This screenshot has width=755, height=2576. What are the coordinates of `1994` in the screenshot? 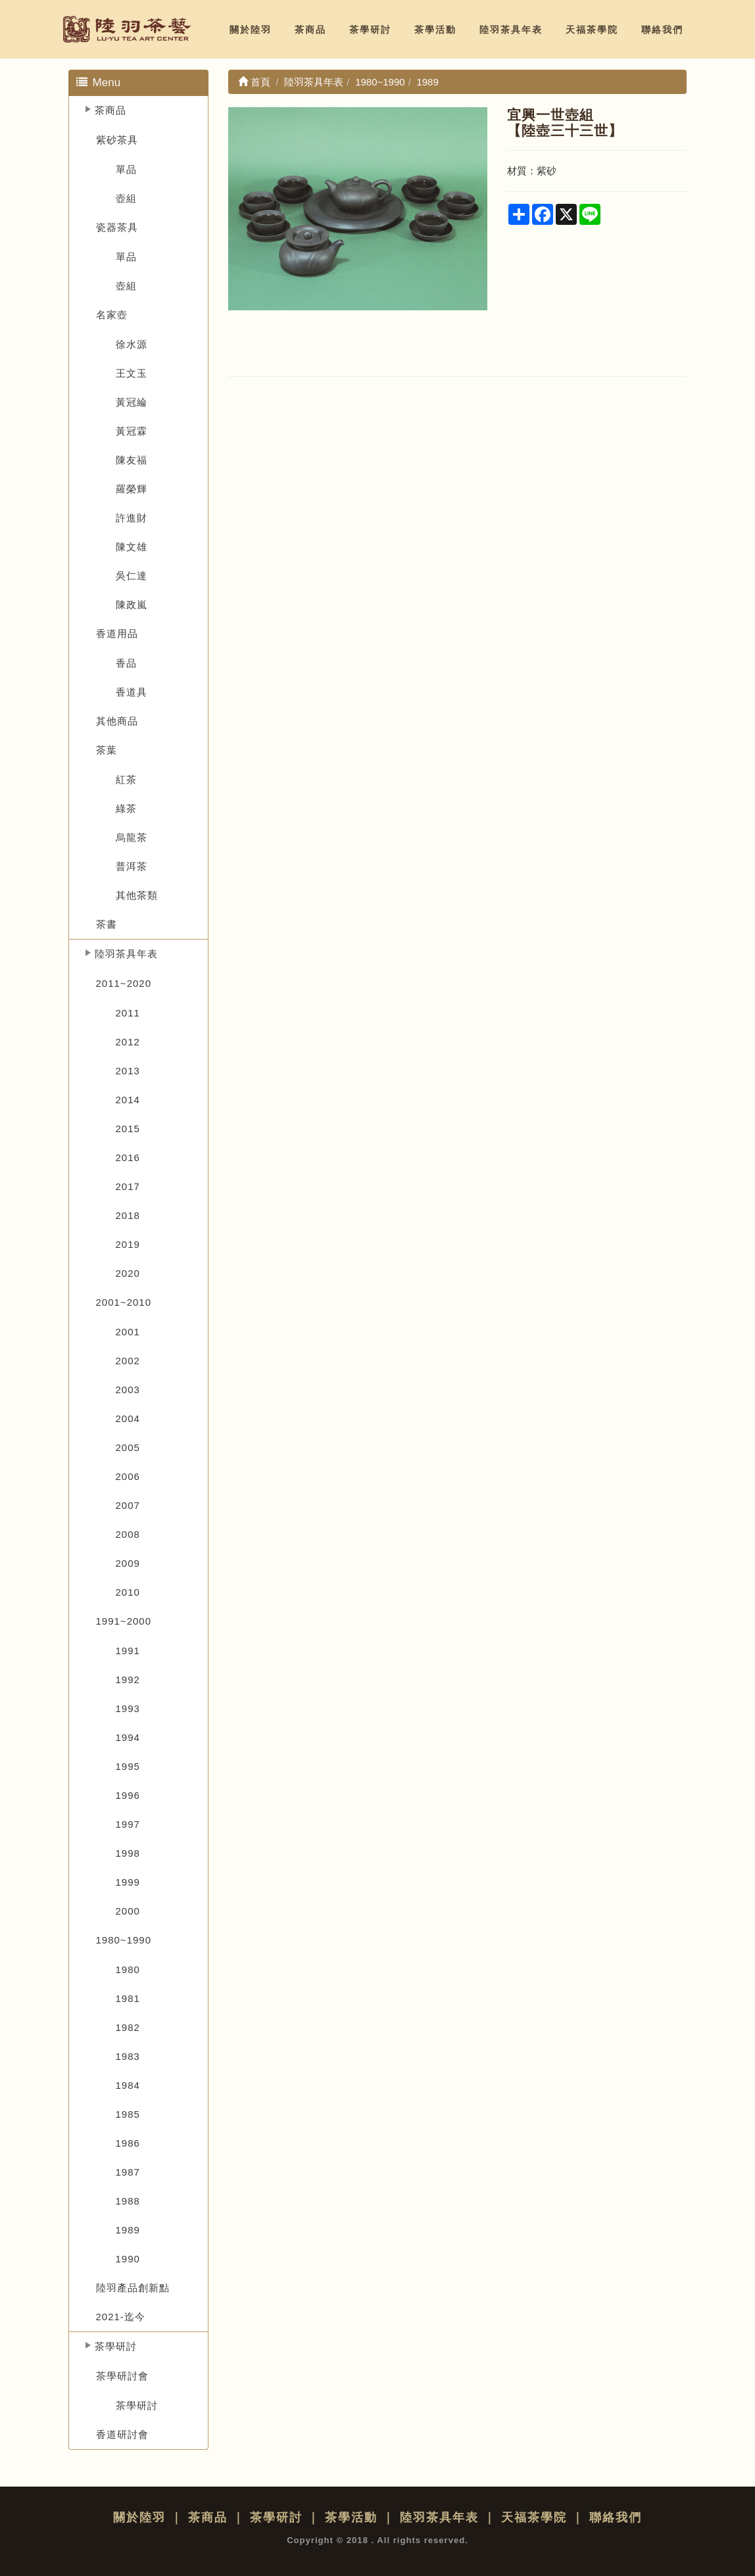 It's located at (128, 1737).